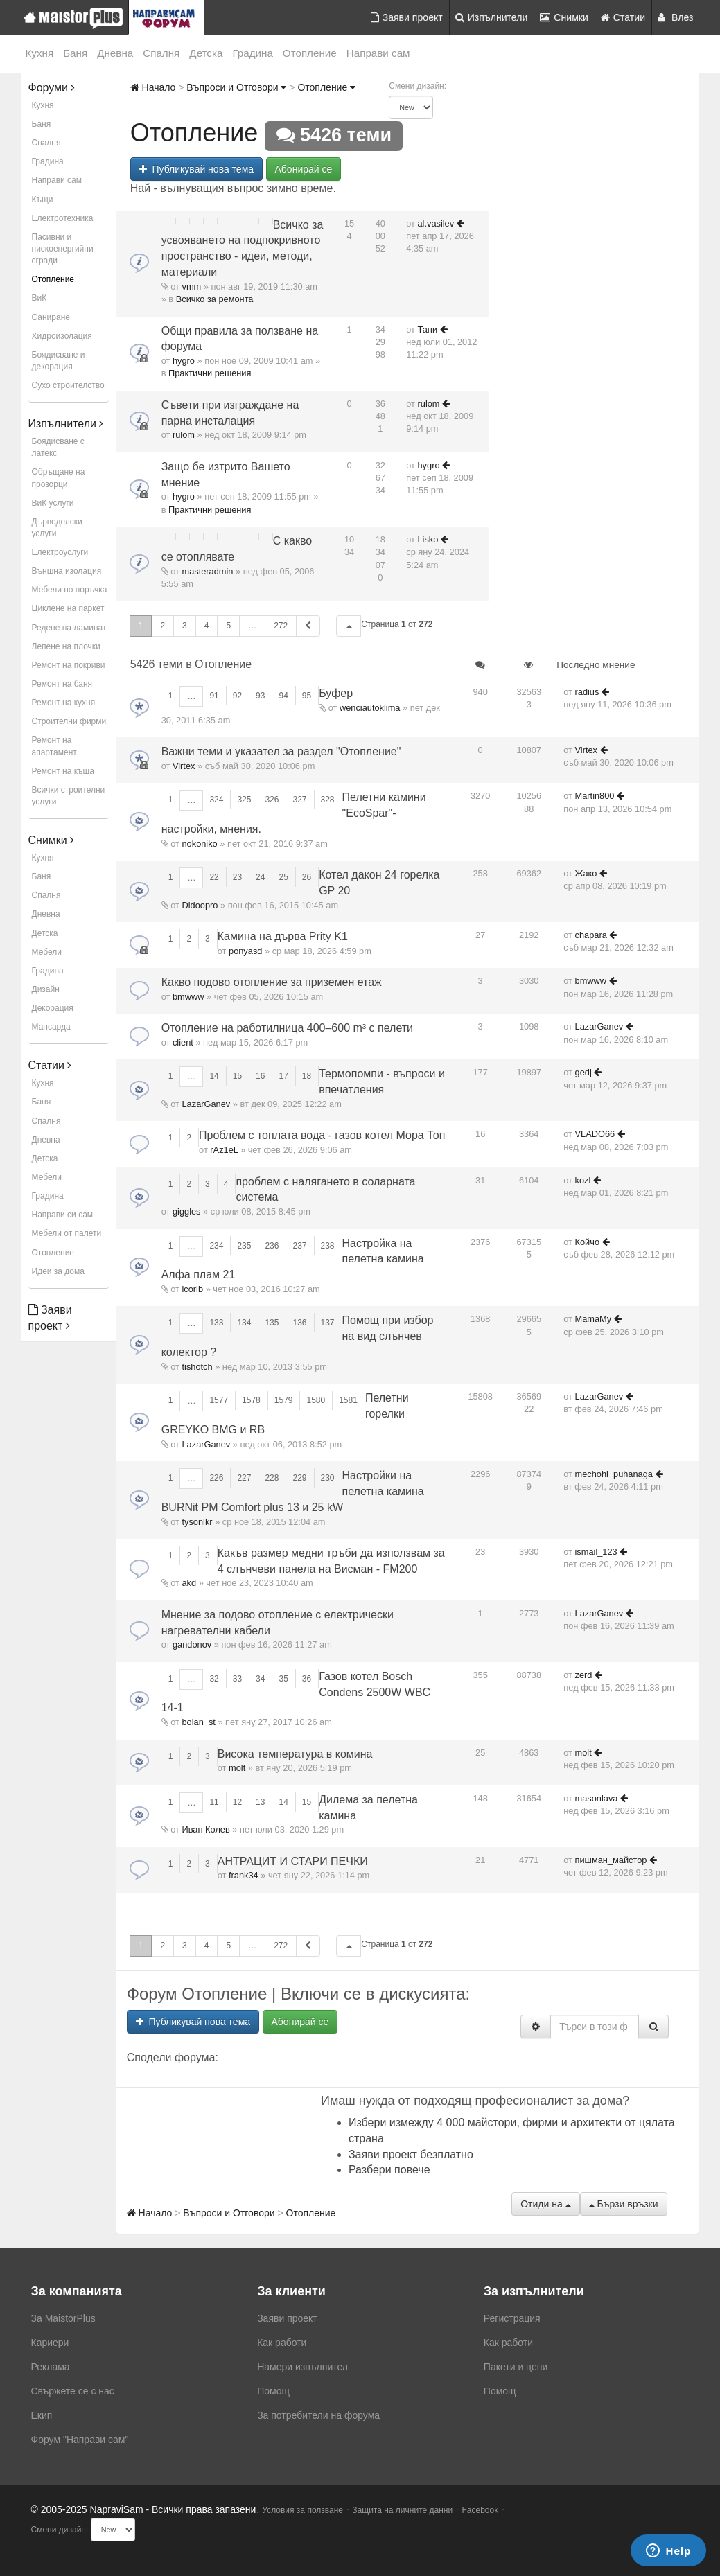 This screenshot has width=720, height=2576. I want to click on Саниране, so click(51, 317).